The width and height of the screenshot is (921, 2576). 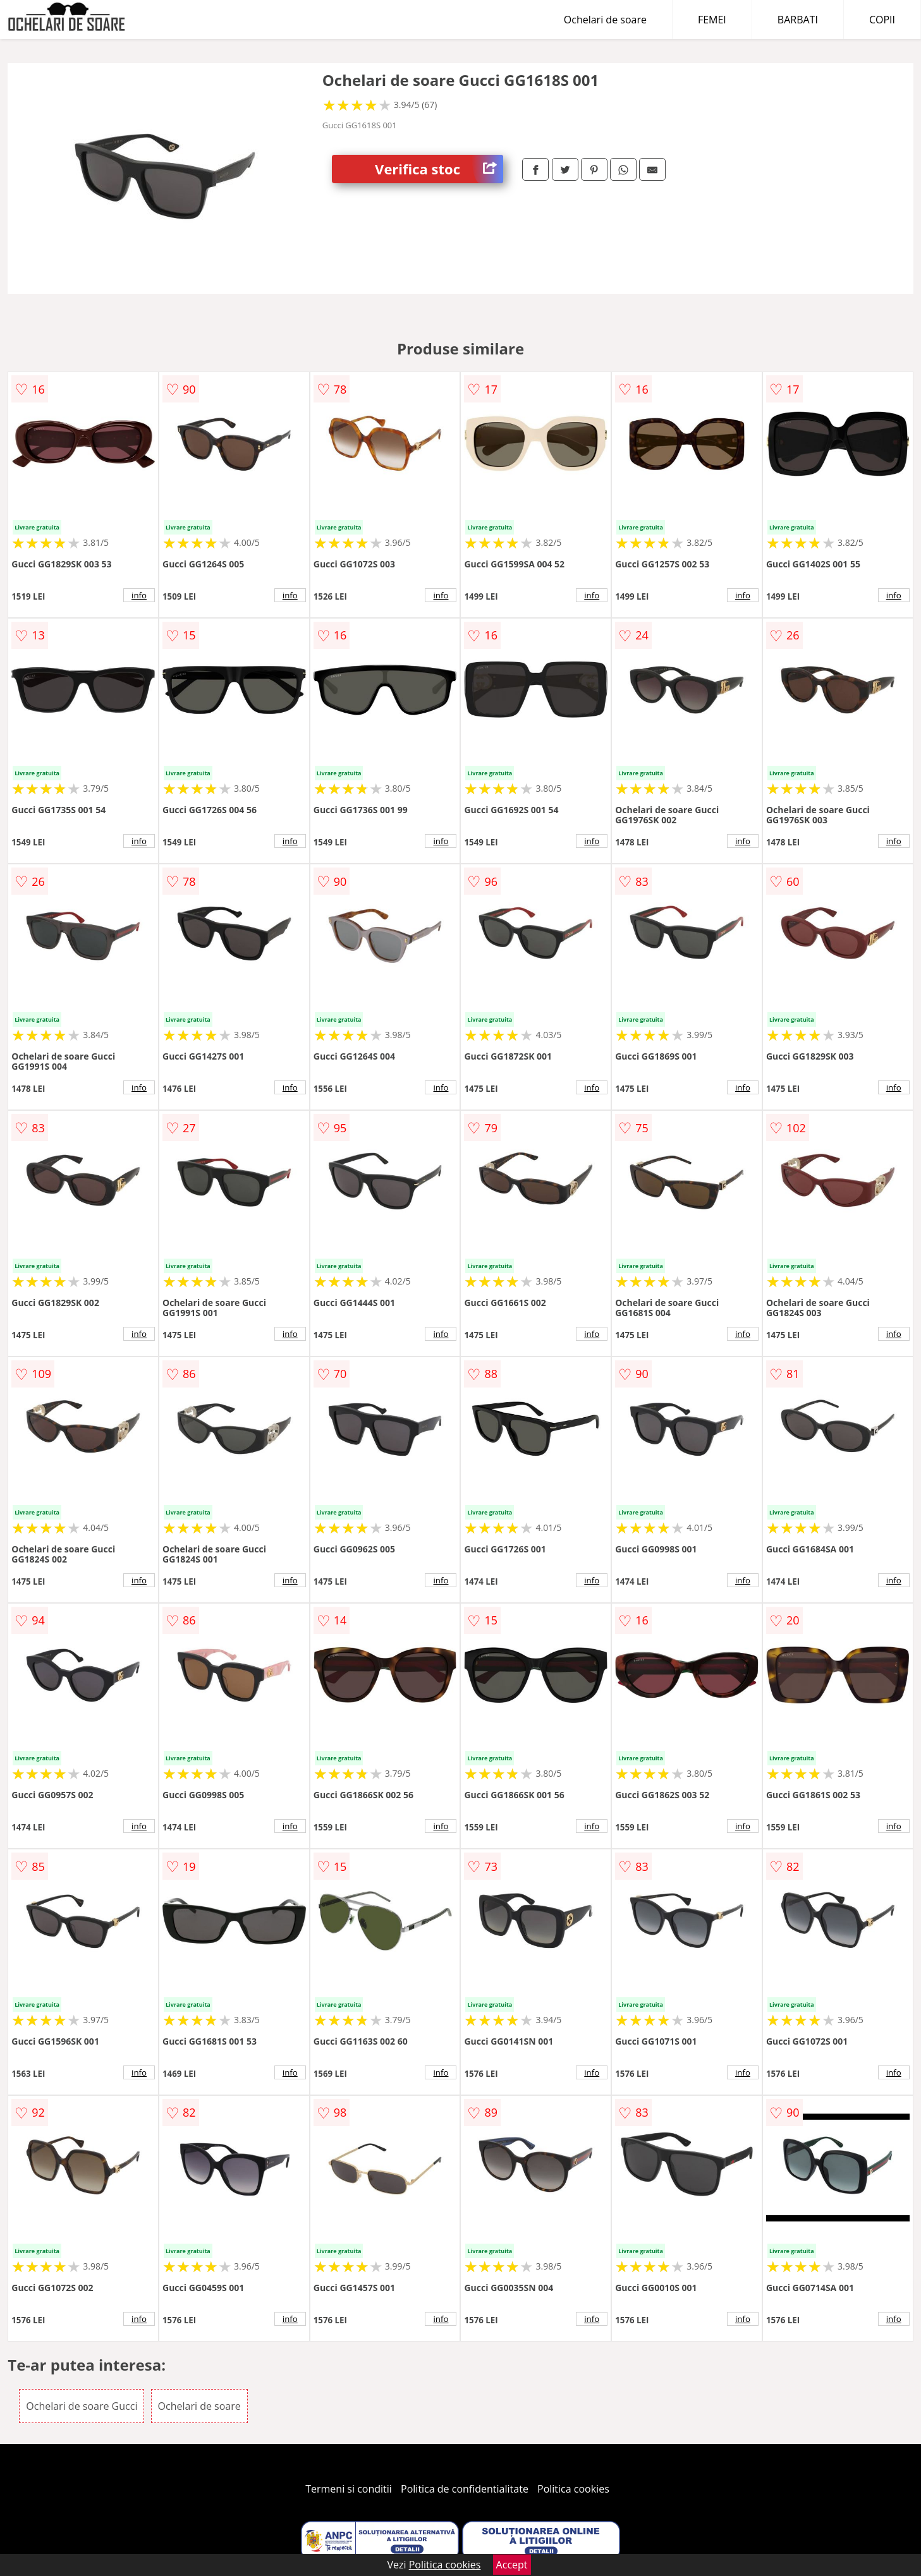 I want to click on Ochelari de soare, so click(x=605, y=20).